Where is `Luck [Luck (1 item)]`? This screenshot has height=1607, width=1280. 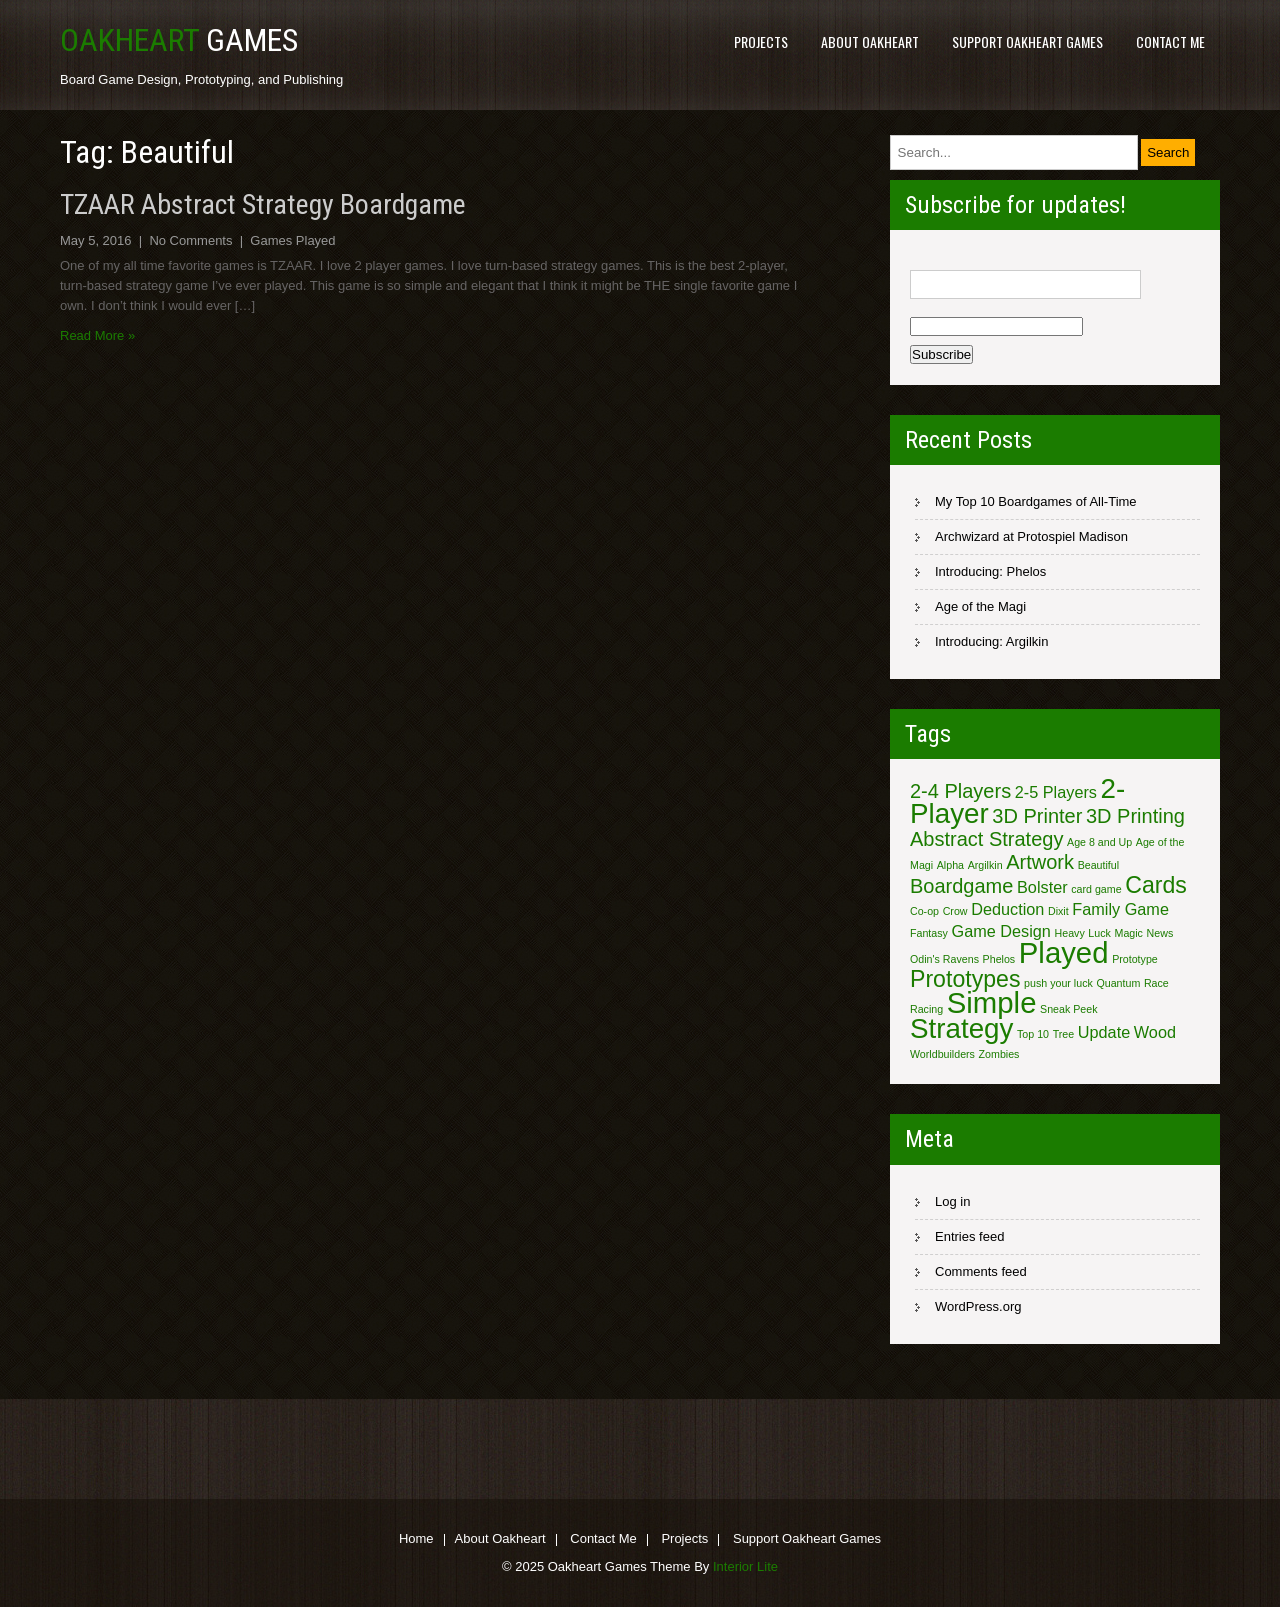 Luck [Luck (1 item)] is located at coordinates (1099, 933).